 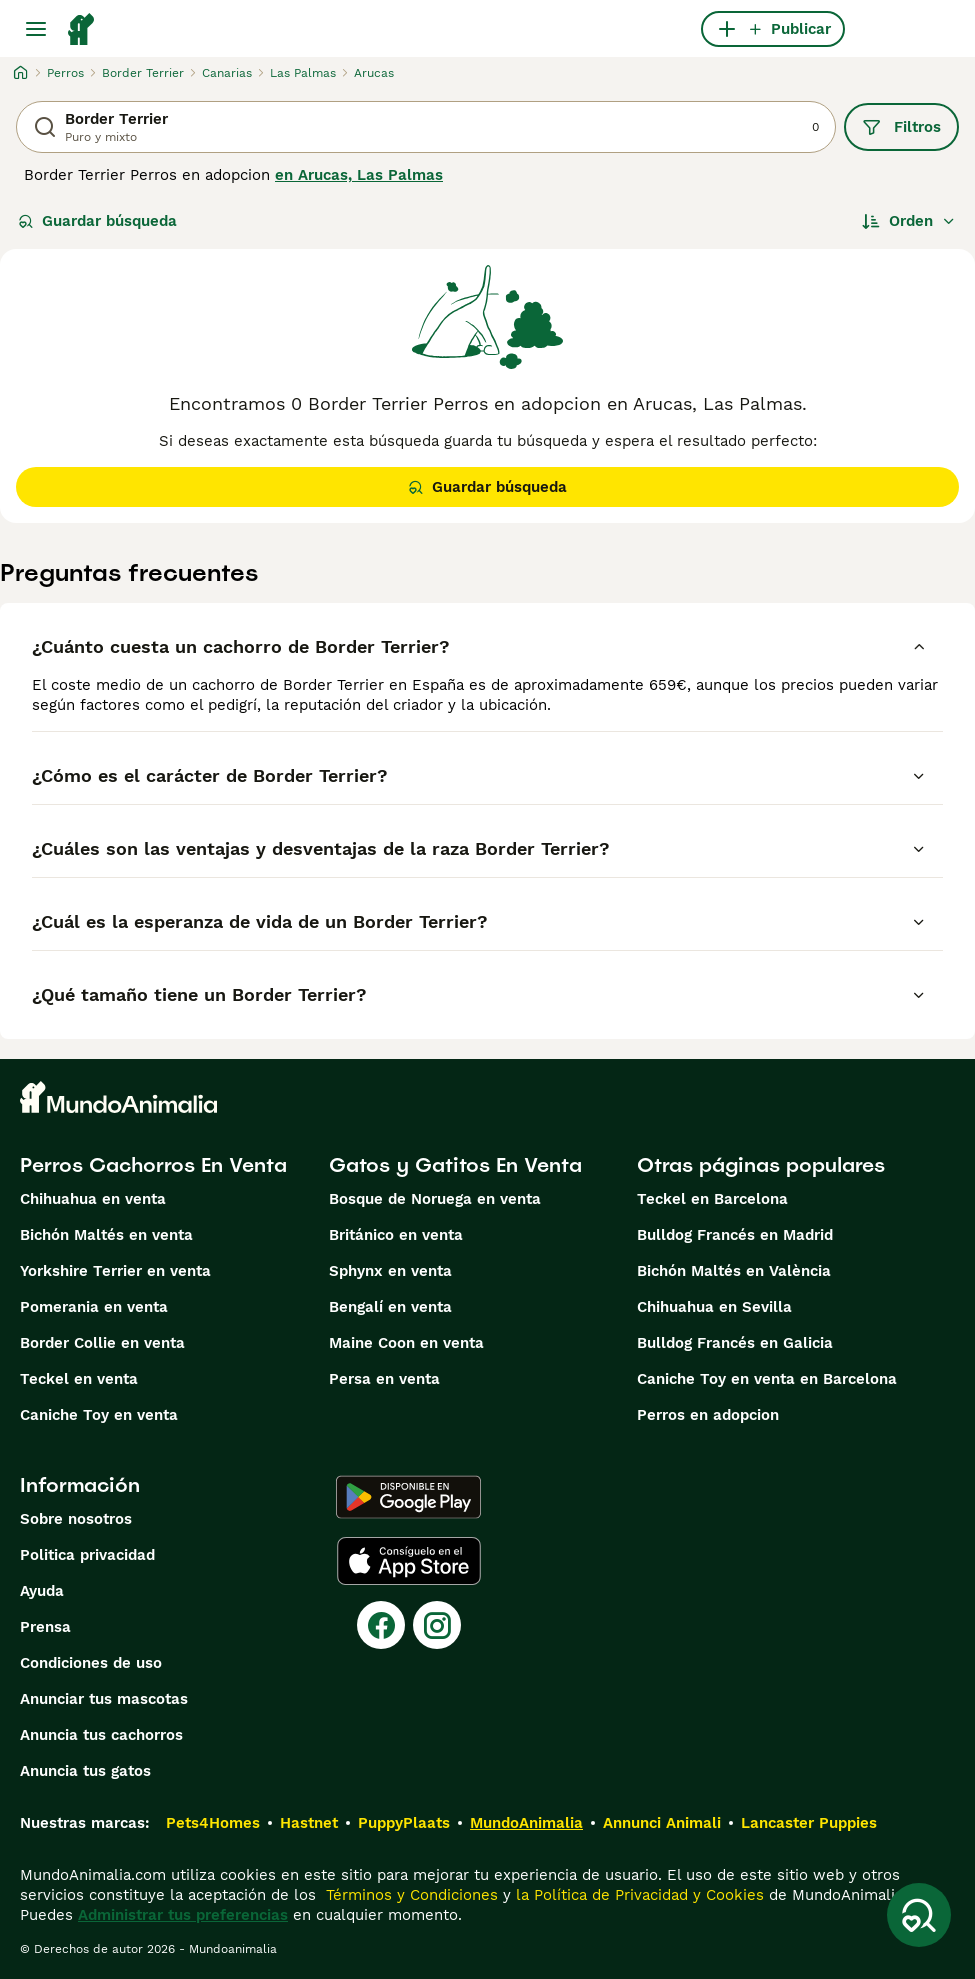 I want to click on Caniche Toy en venta en Barcelona, so click(x=767, y=1379).